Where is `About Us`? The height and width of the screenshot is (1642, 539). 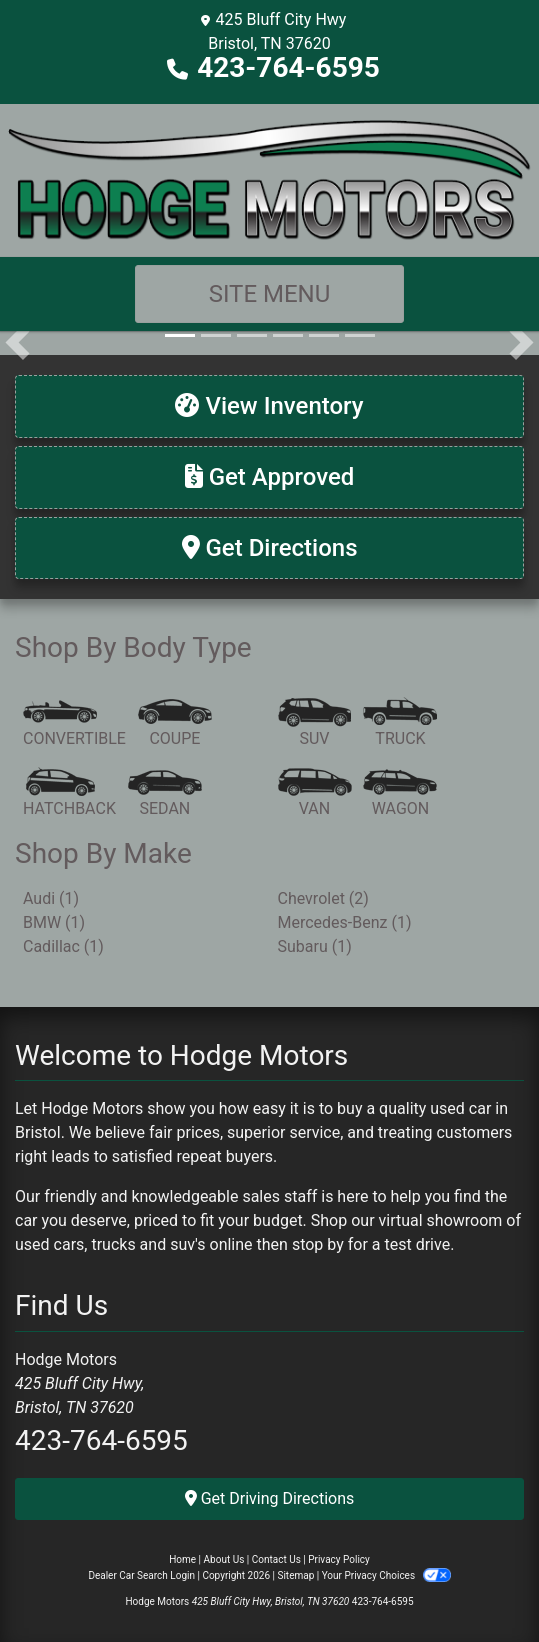 About Us is located at coordinates (224, 1559).